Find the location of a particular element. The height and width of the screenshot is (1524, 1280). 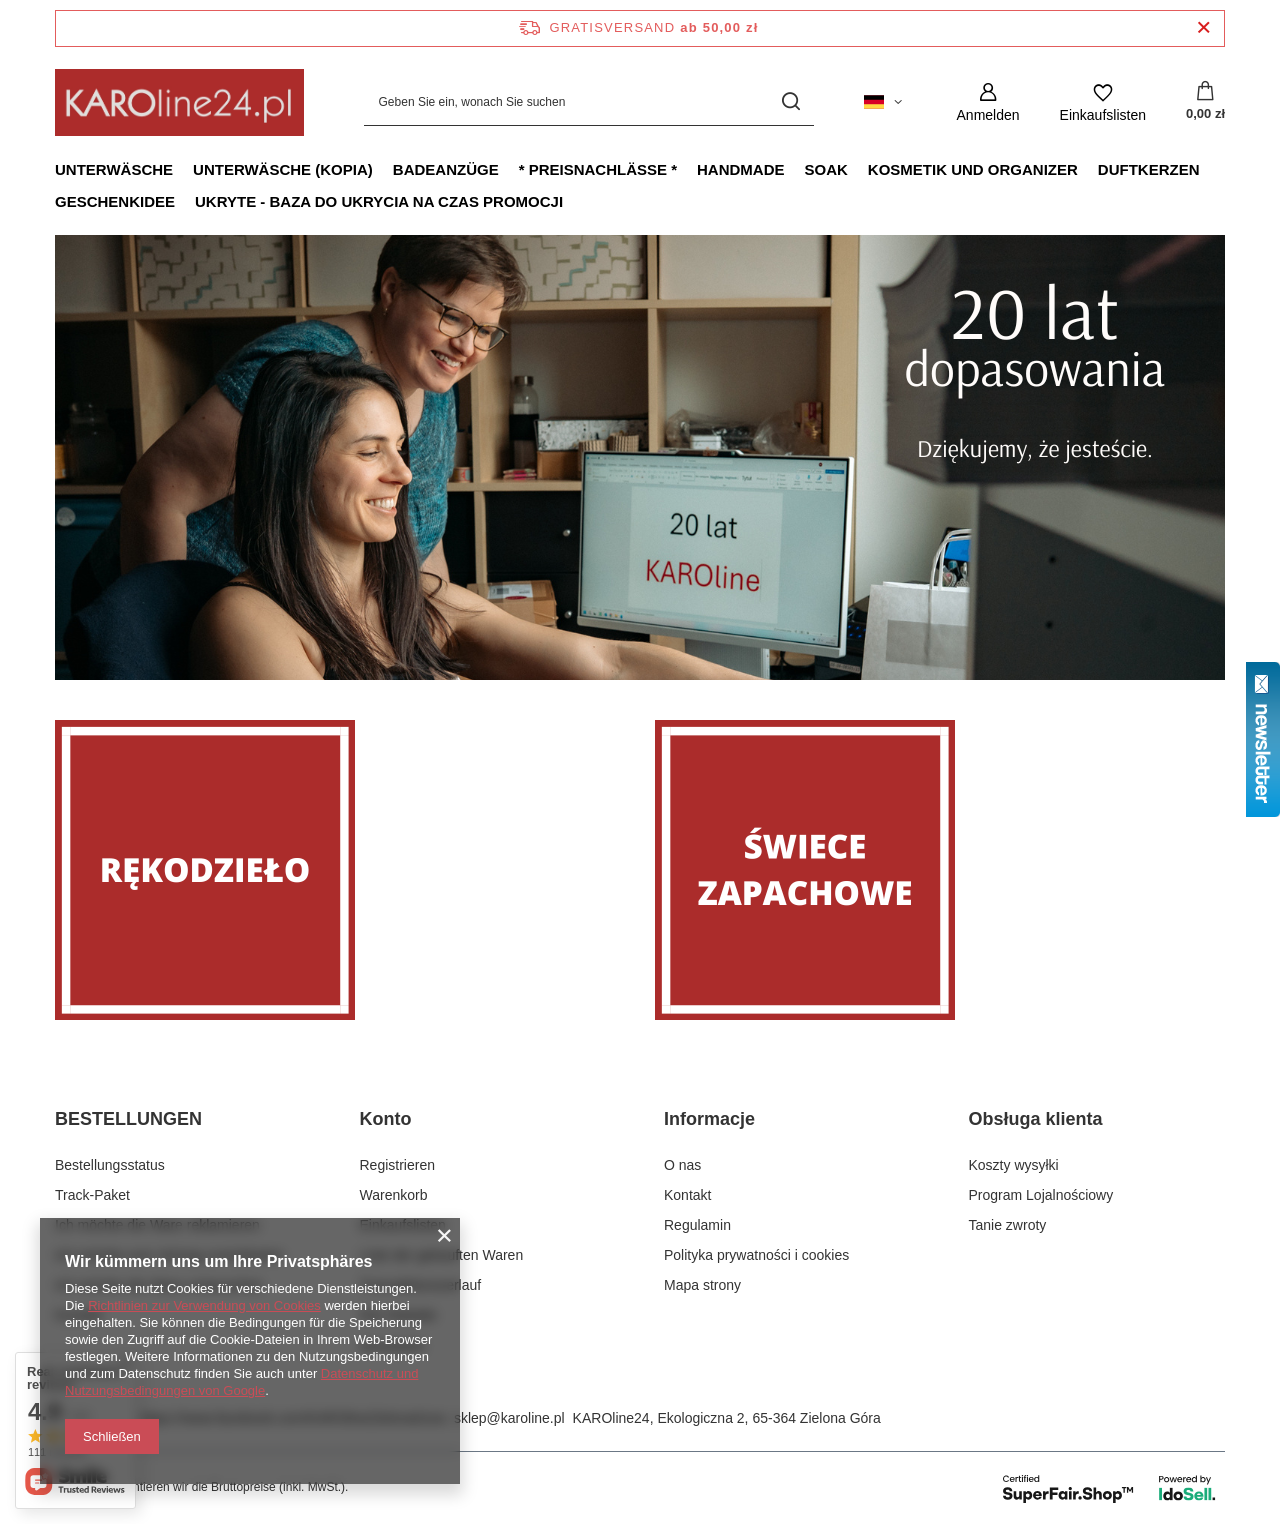

Unterwäsche (kopia) is located at coordinates (283, 169).